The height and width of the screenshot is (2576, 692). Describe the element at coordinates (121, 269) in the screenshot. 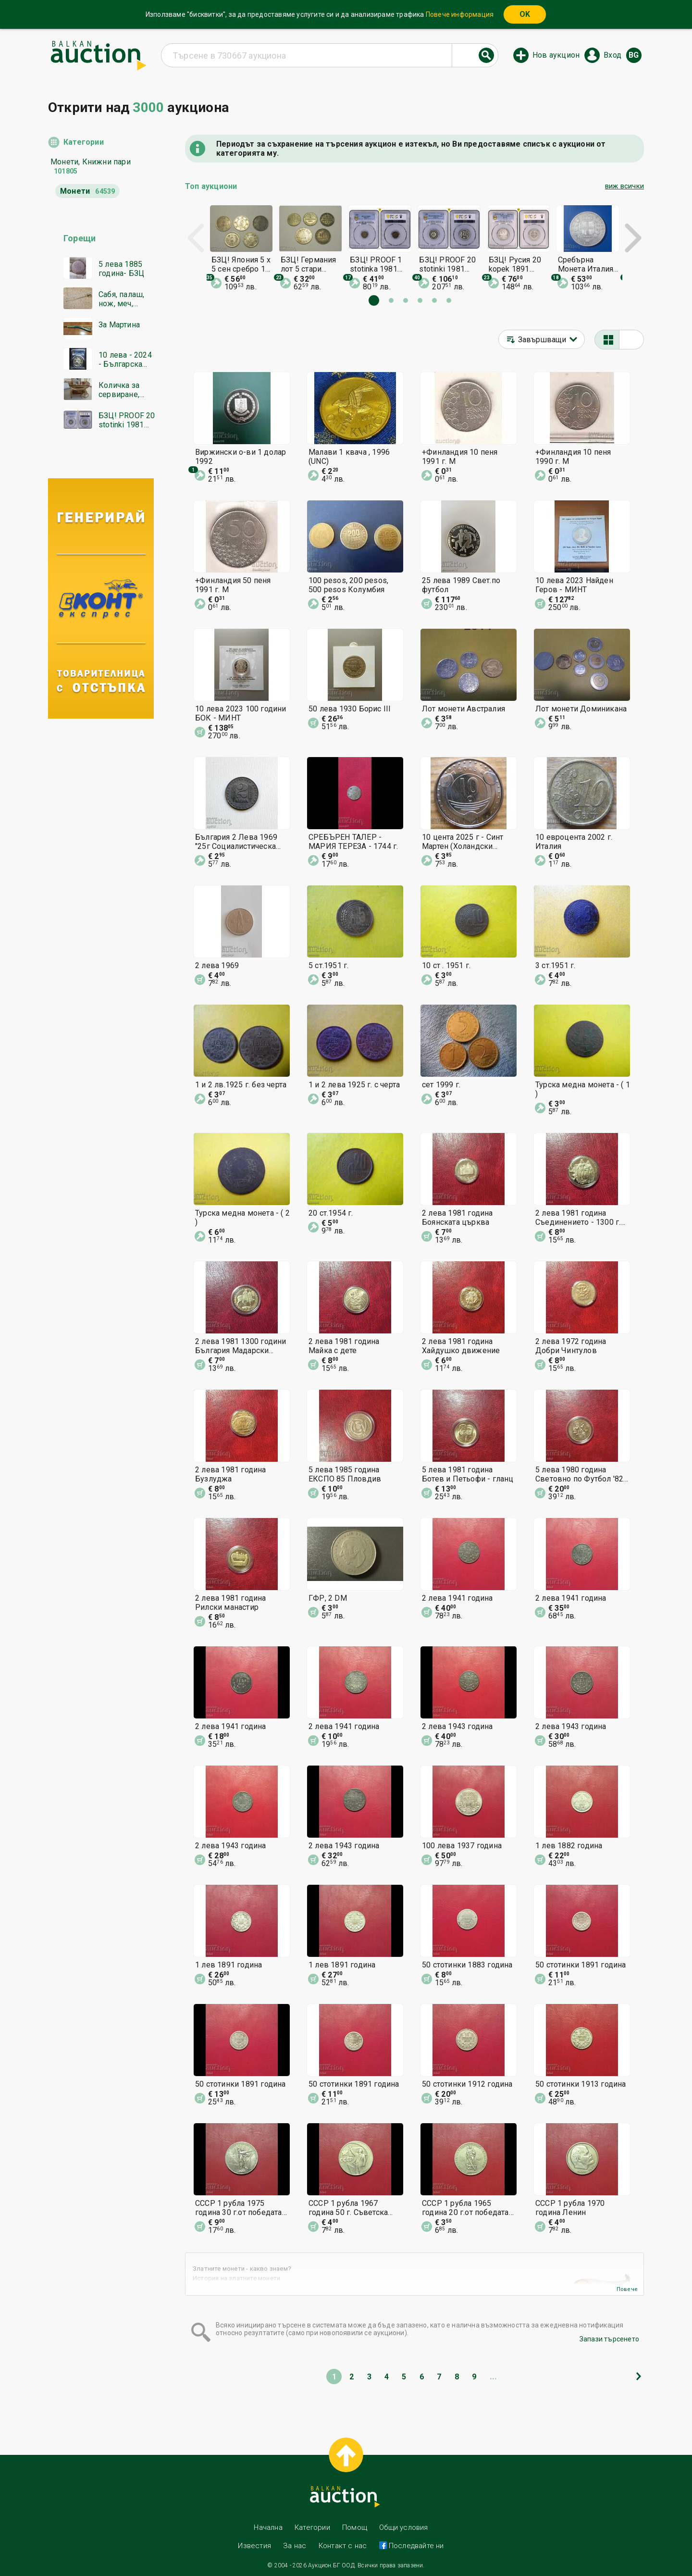

I see `5 лева 1885 година- БЗЦ` at that location.